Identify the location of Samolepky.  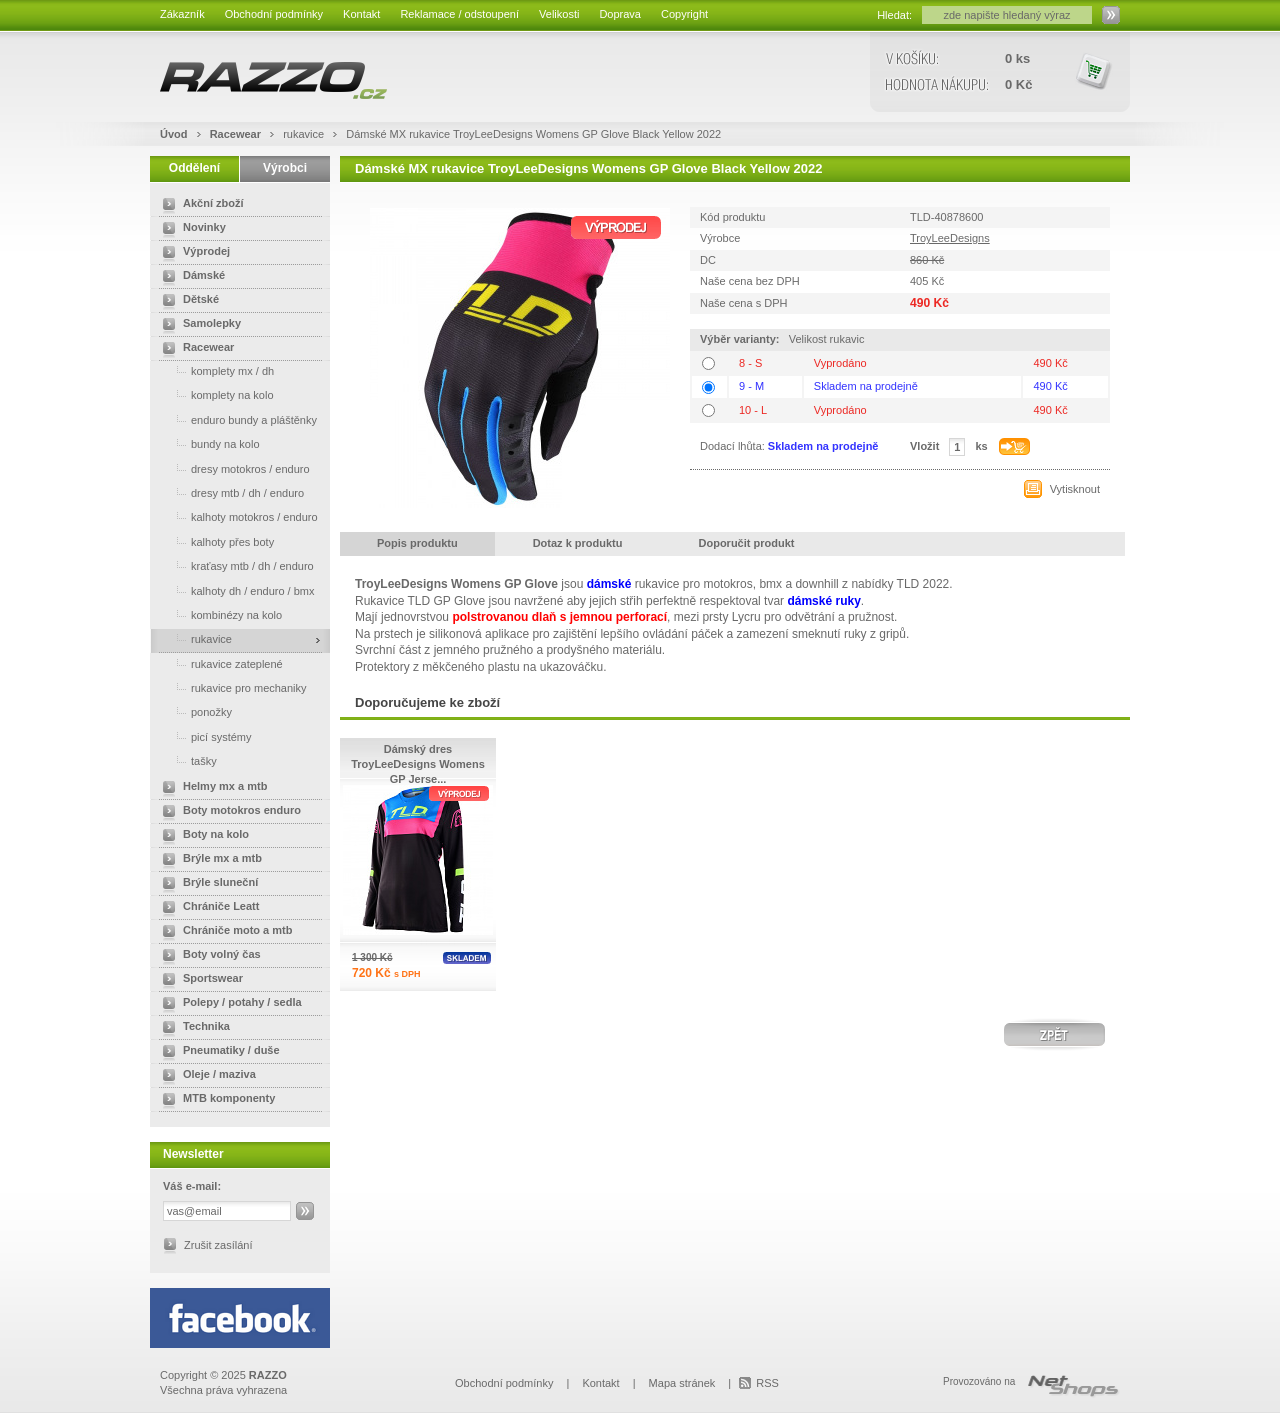
(198, 325).